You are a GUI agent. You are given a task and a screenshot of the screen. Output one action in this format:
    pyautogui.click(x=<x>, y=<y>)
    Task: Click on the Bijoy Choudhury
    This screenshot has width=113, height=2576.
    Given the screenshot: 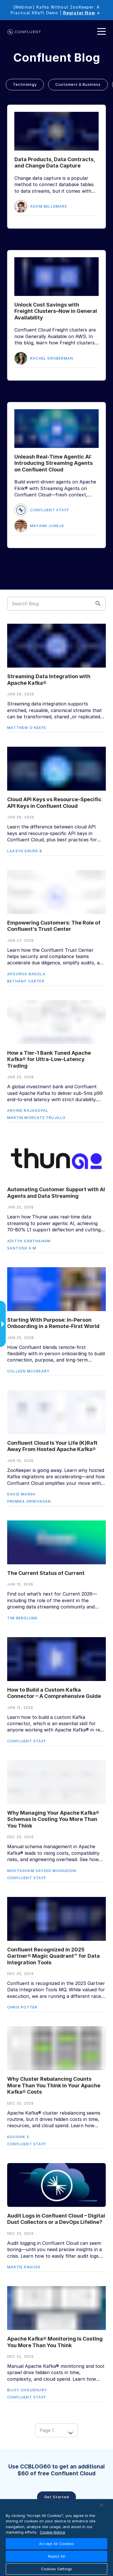 What is the action you would take?
    pyautogui.click(x=27, y=2390)
    